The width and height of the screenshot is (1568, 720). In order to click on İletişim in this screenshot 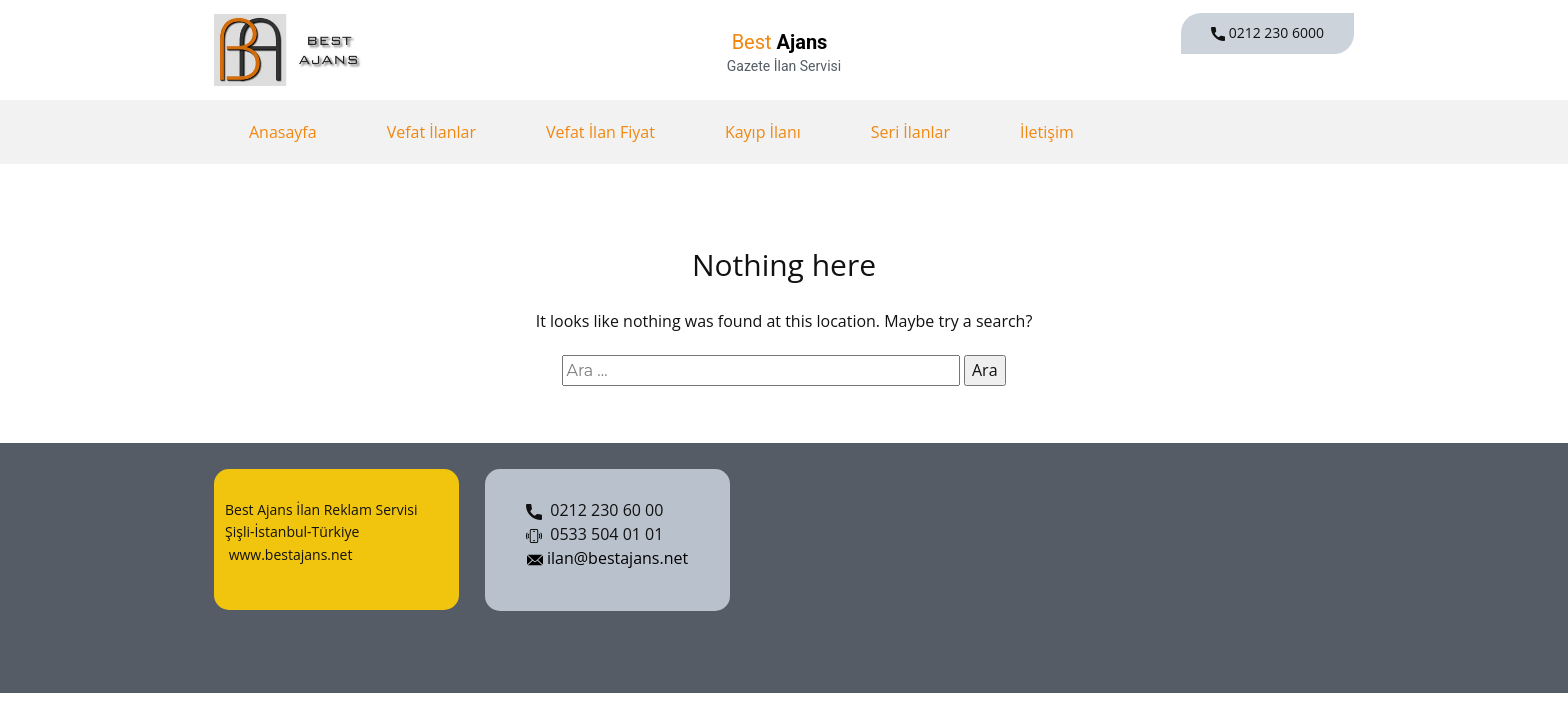, I will do `click(1047, 132)`.